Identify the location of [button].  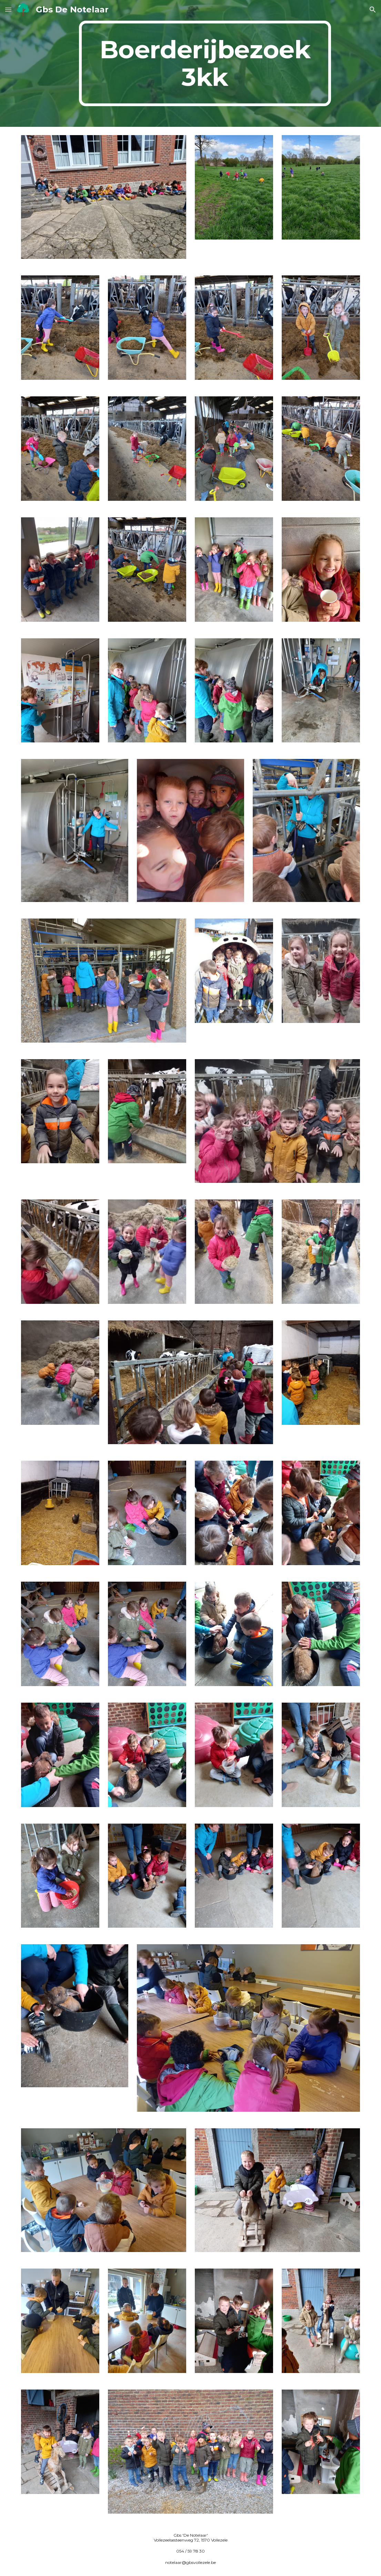
(8, 9).